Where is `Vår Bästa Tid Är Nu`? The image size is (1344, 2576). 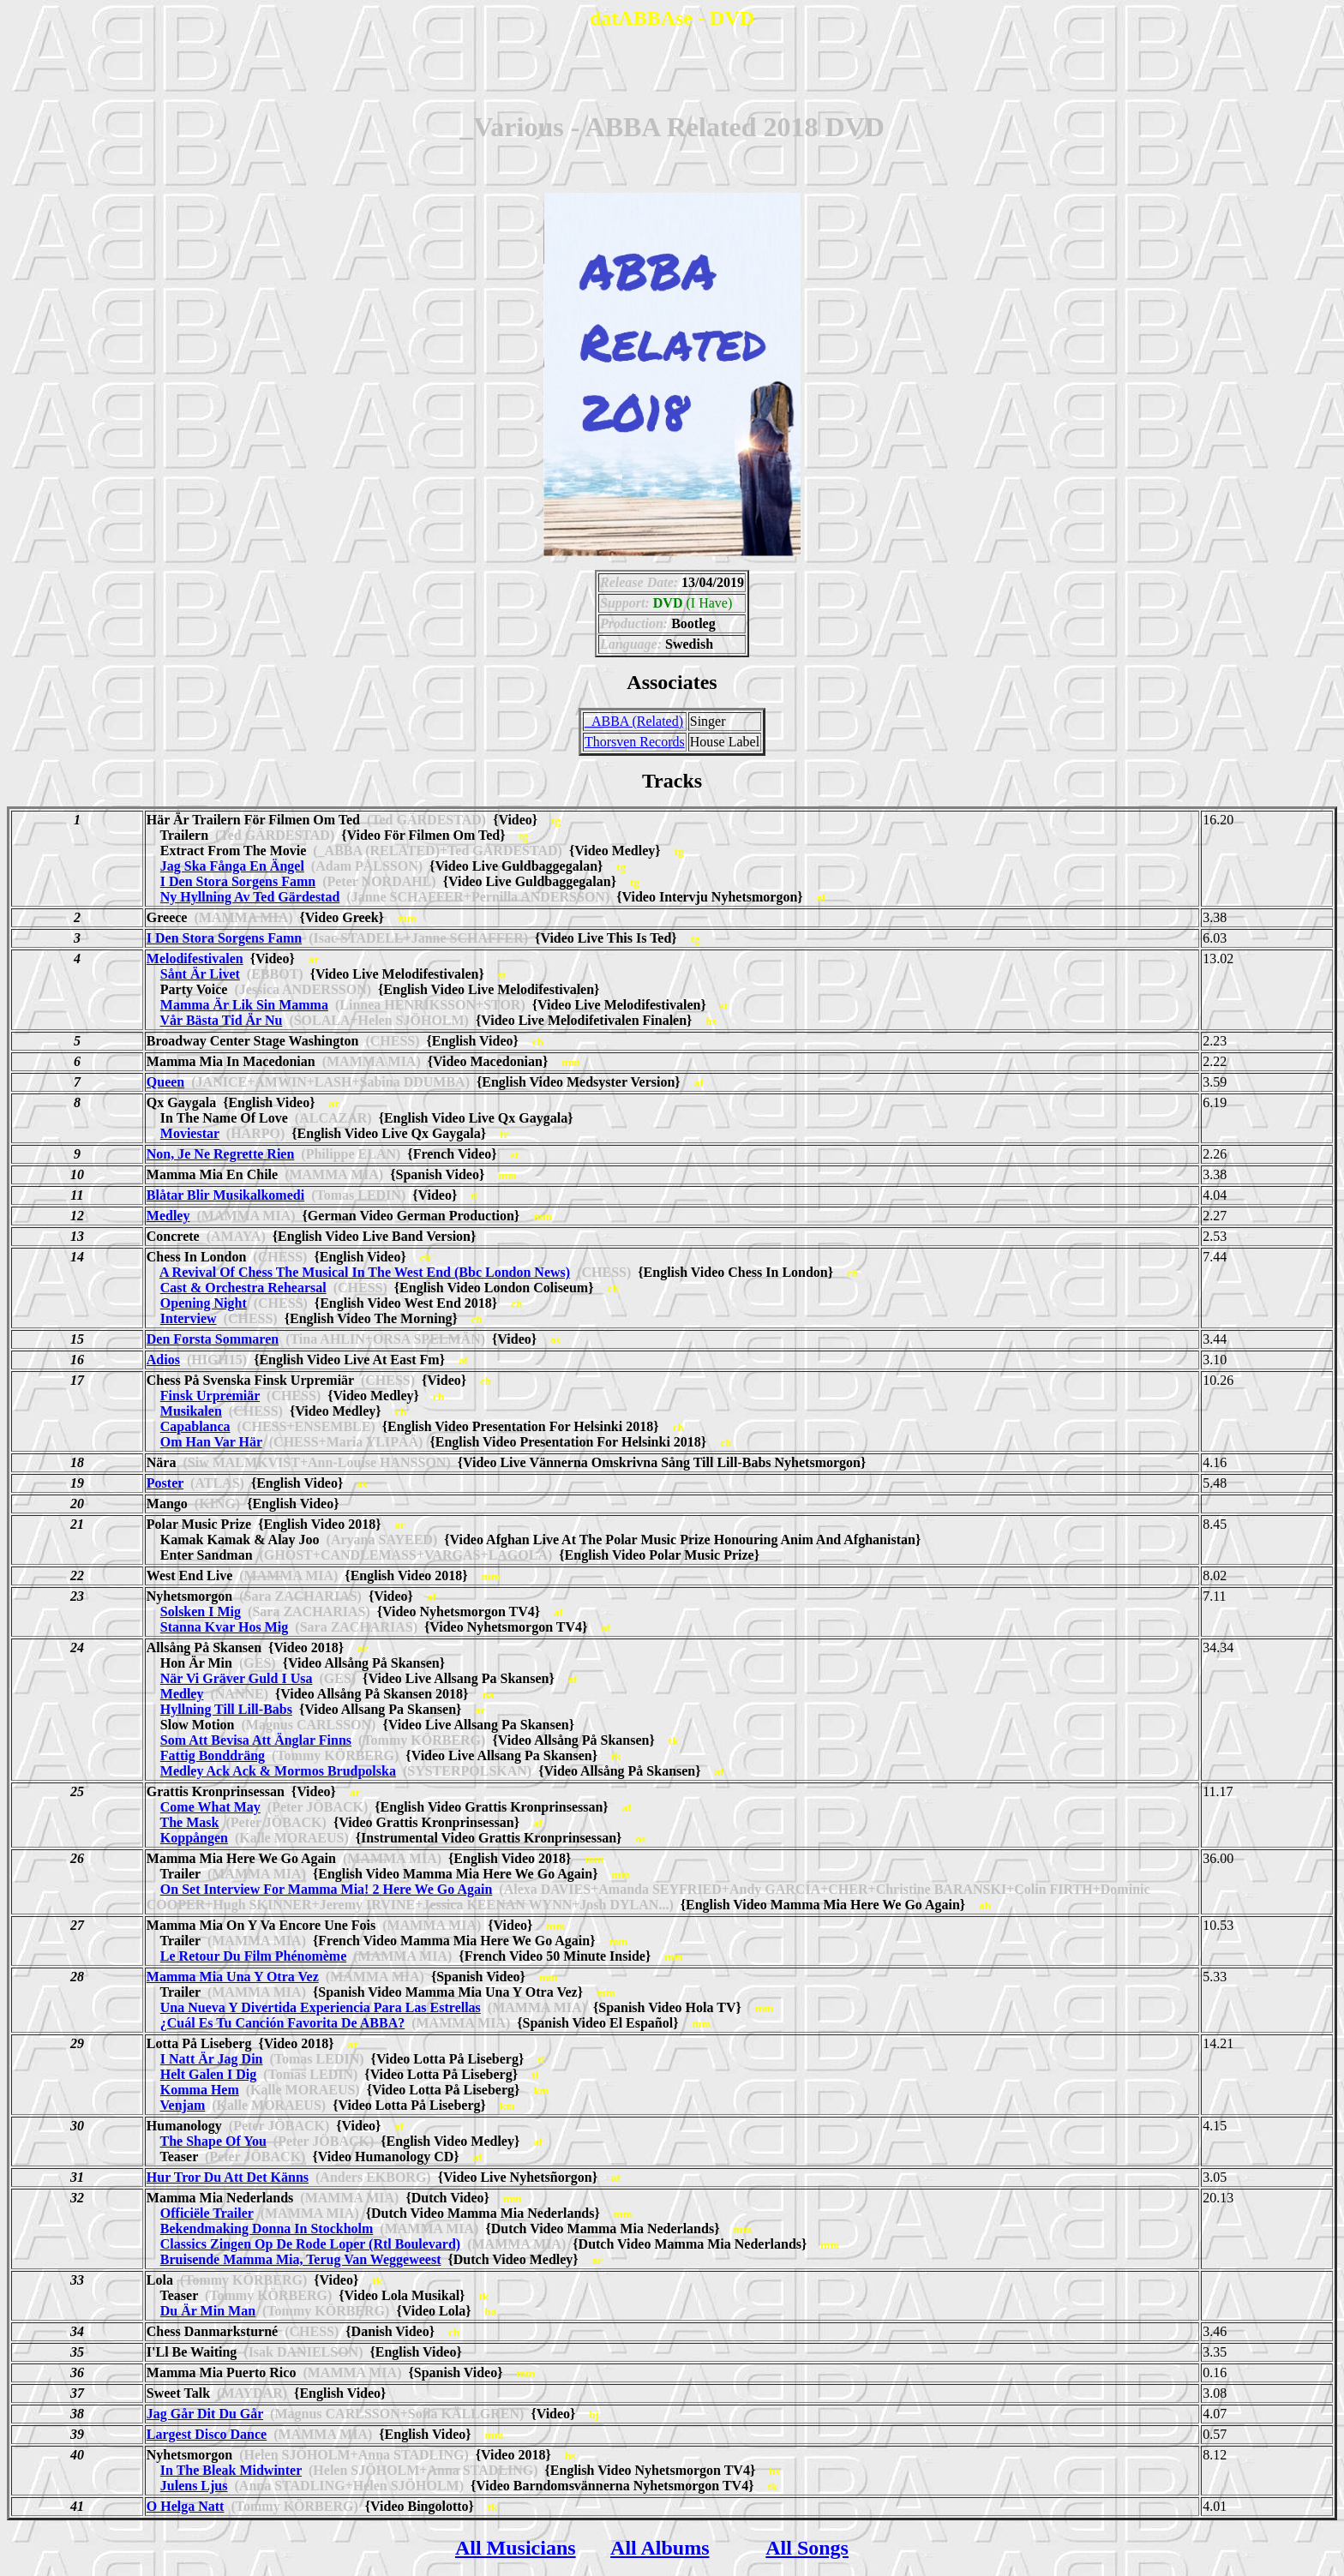 Vår Bästa Tid Är Nu is located at coordinates (221, 1020).